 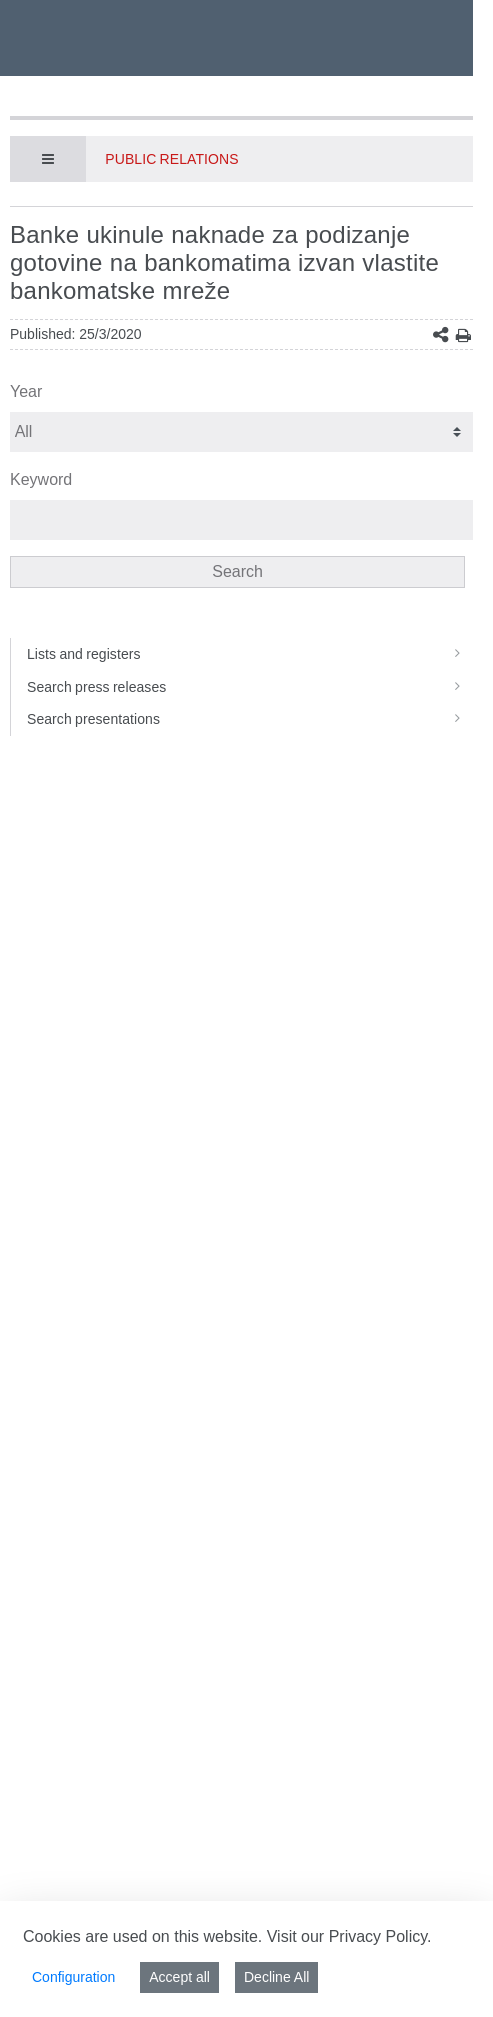 What do you see at coordinates (171, 159) in the screenshot?
I see `Public Relations` at bounding box center [171, 159].